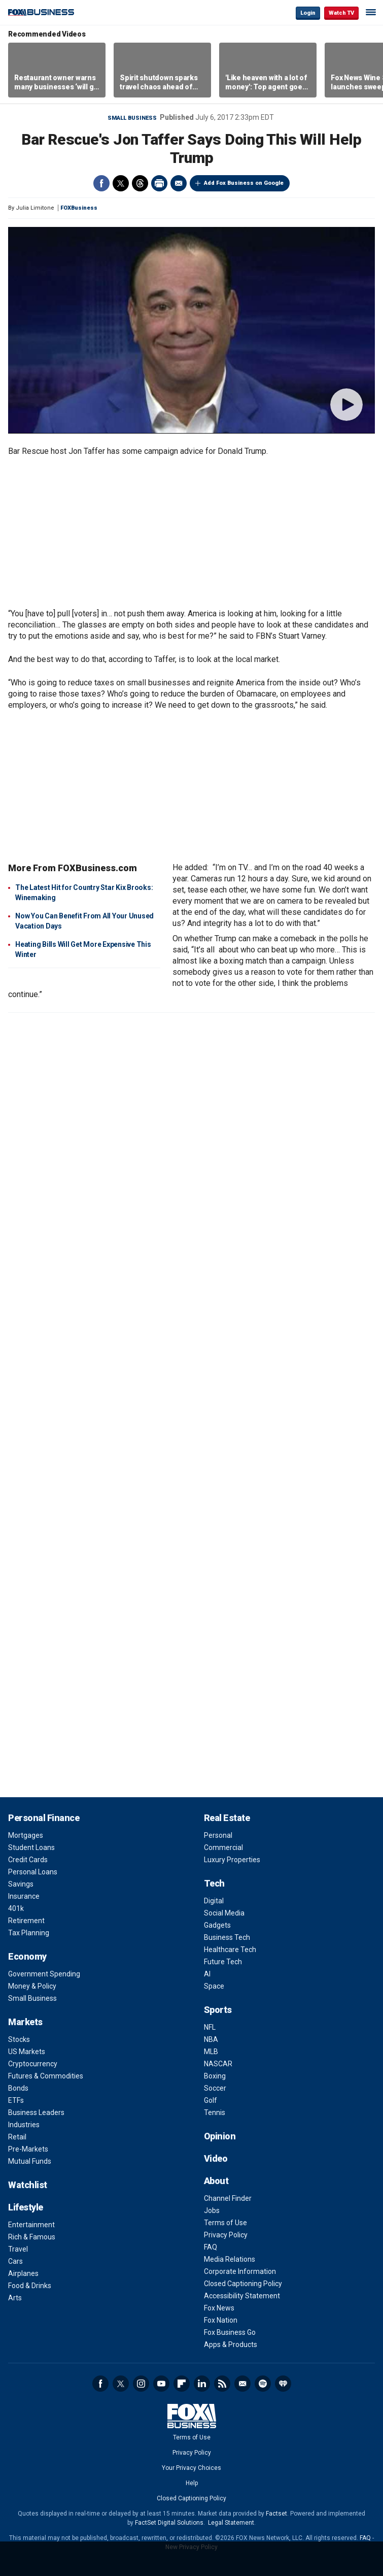 Image resolution: width=383 pixels, height=2576 pixels. Describe the element at coordinates (25, 2022) in the screenshot. I see `Markets` at that location.